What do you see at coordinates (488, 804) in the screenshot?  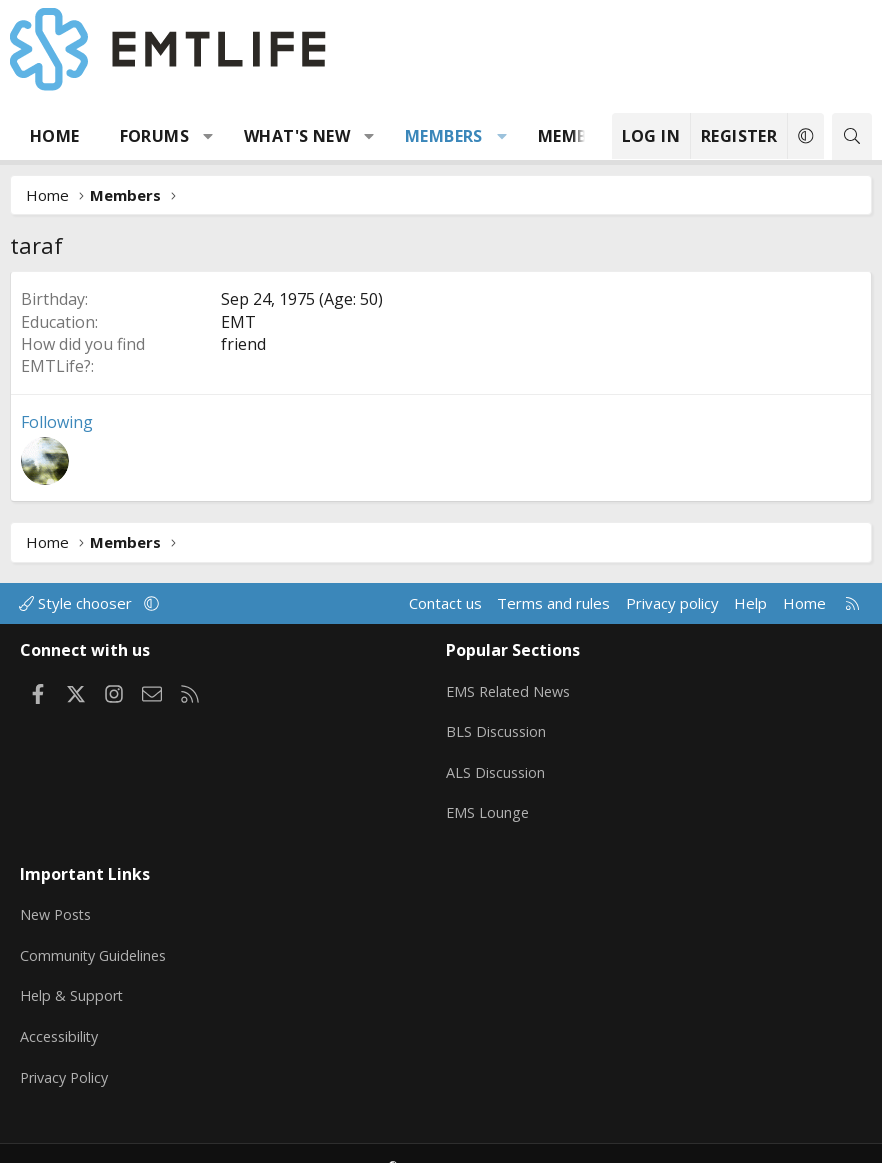 I see `EMS Lounge` at bounding box center [488, 804].